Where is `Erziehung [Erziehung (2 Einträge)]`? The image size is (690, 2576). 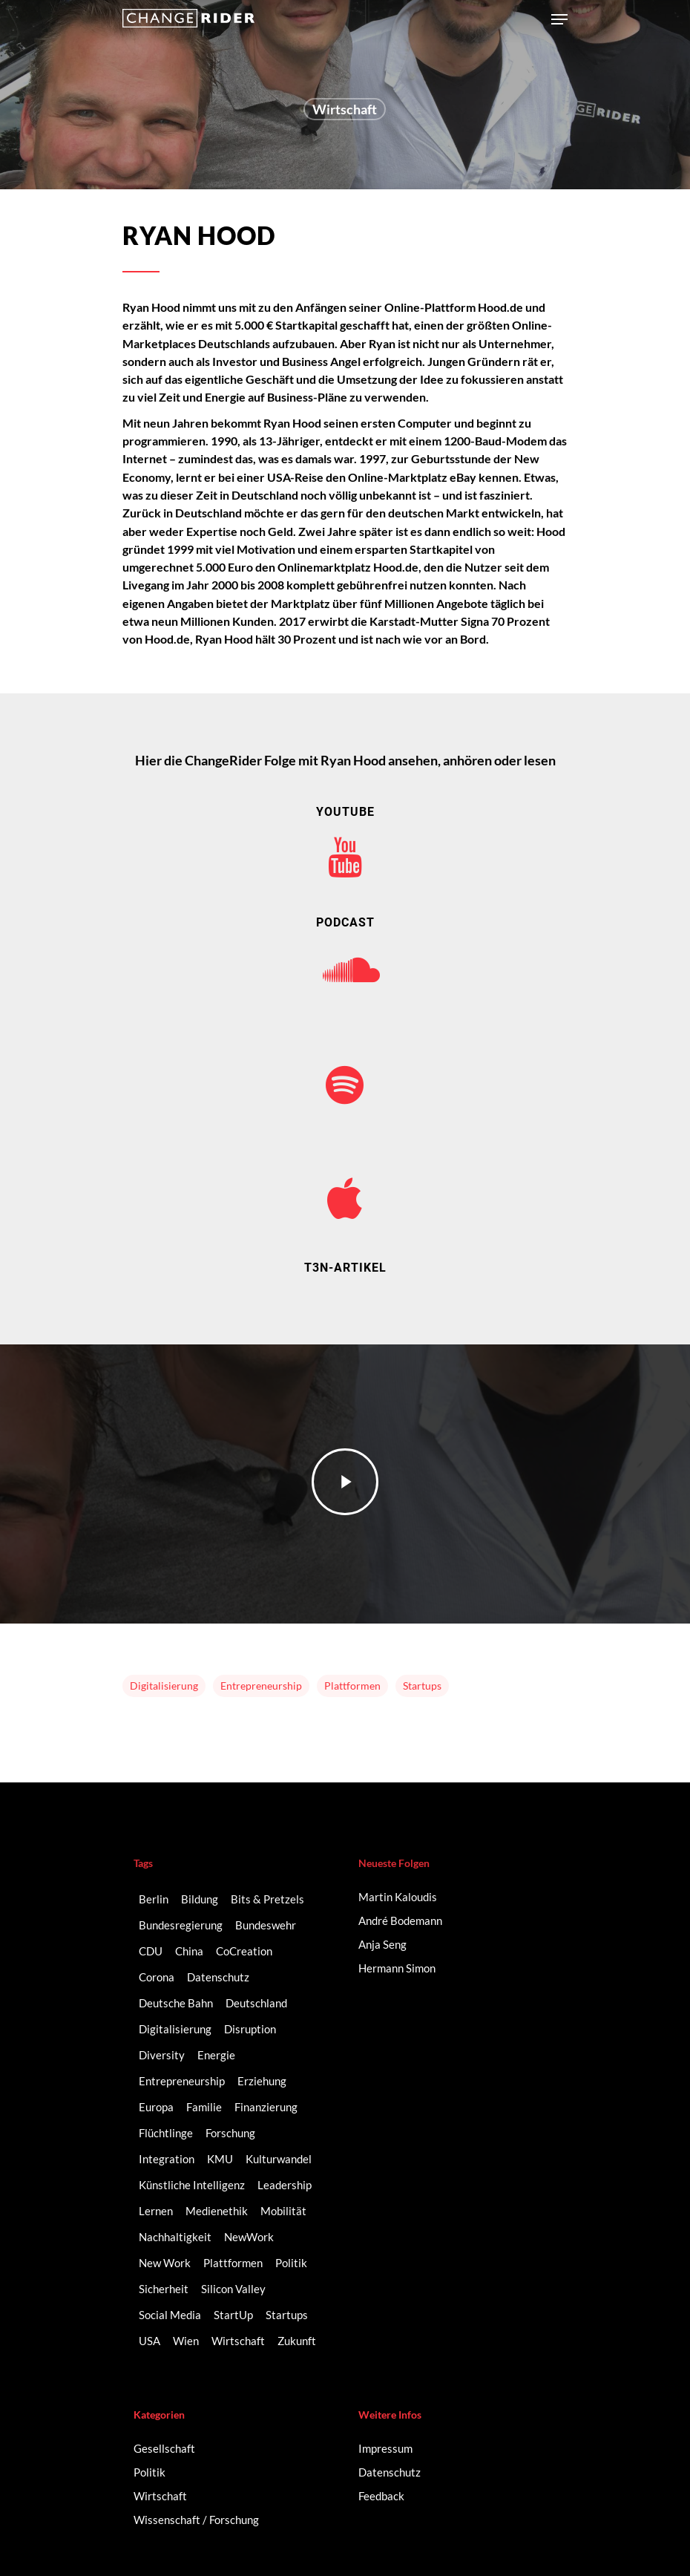
Erziehung [Erziehung (2 Einträge)] is located at coordinates (261, 2081).